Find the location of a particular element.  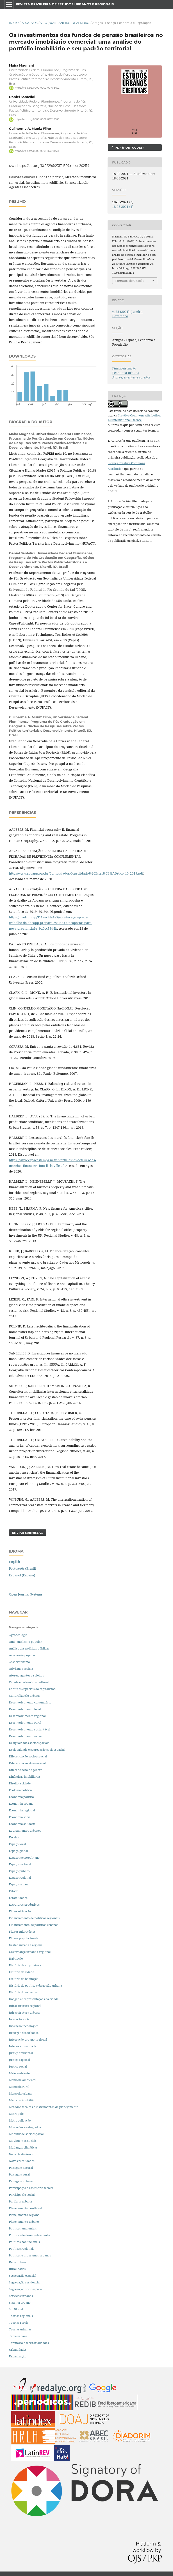

Segregação espacial is located at coordinates (22, 2276).